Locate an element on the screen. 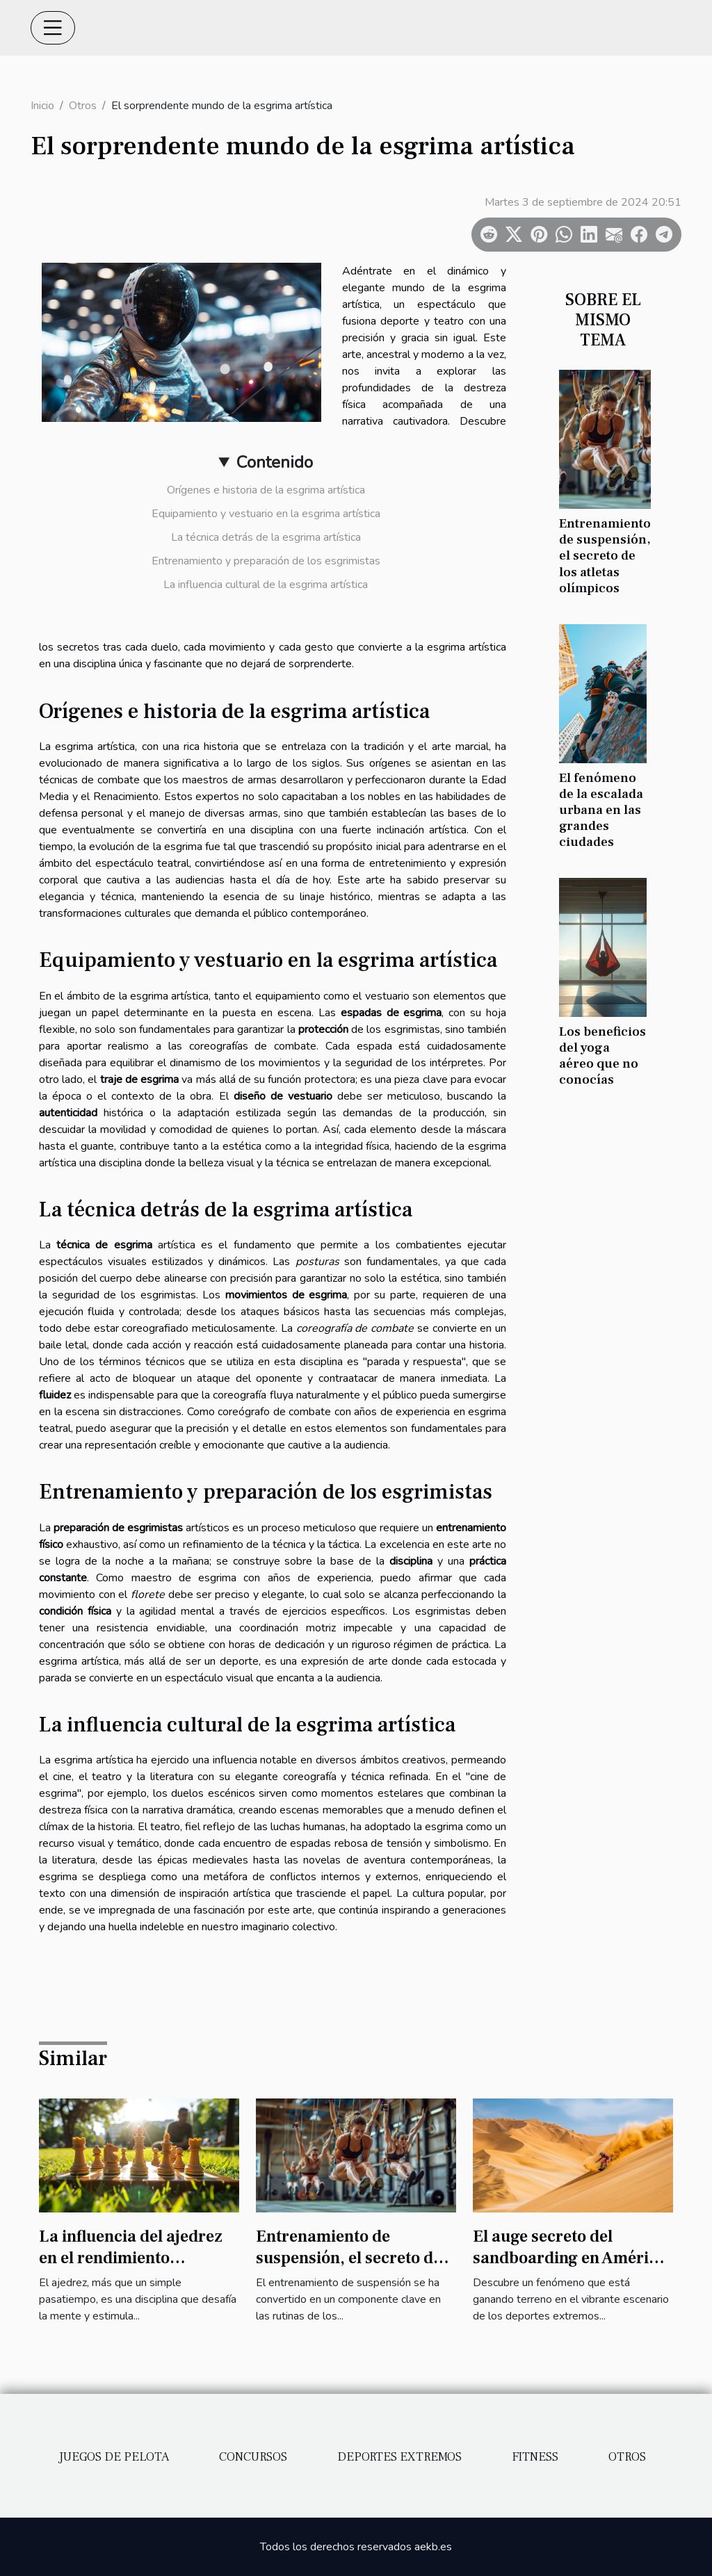 Image resolution: width=712 pixels, height=2576 pixels. Entrenamiento de suspensión, el secreto de los atletas olímpicos is located at coordinates (605, 555).